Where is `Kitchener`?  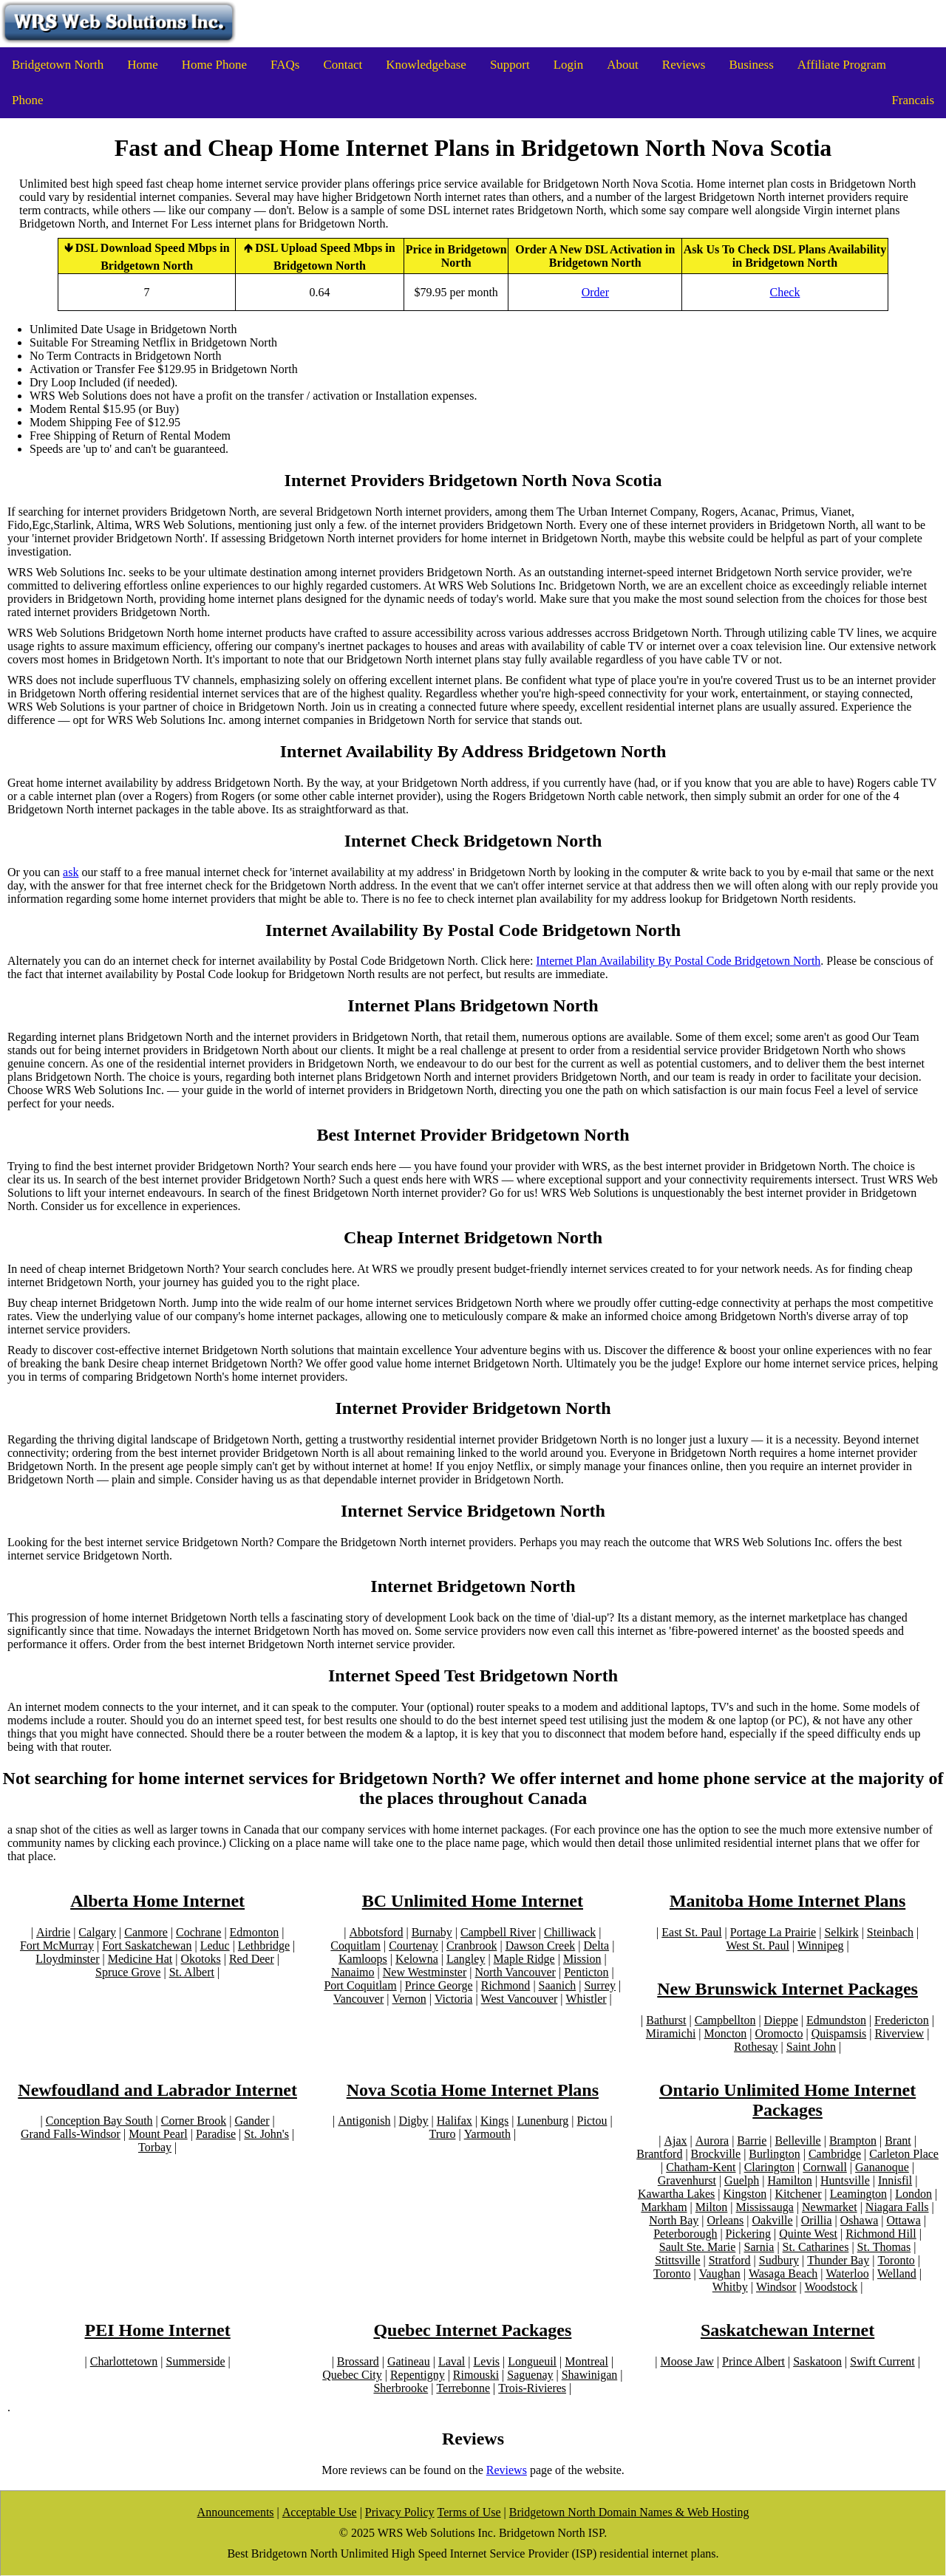
Kitchener is located at coordinates (798, 2193).